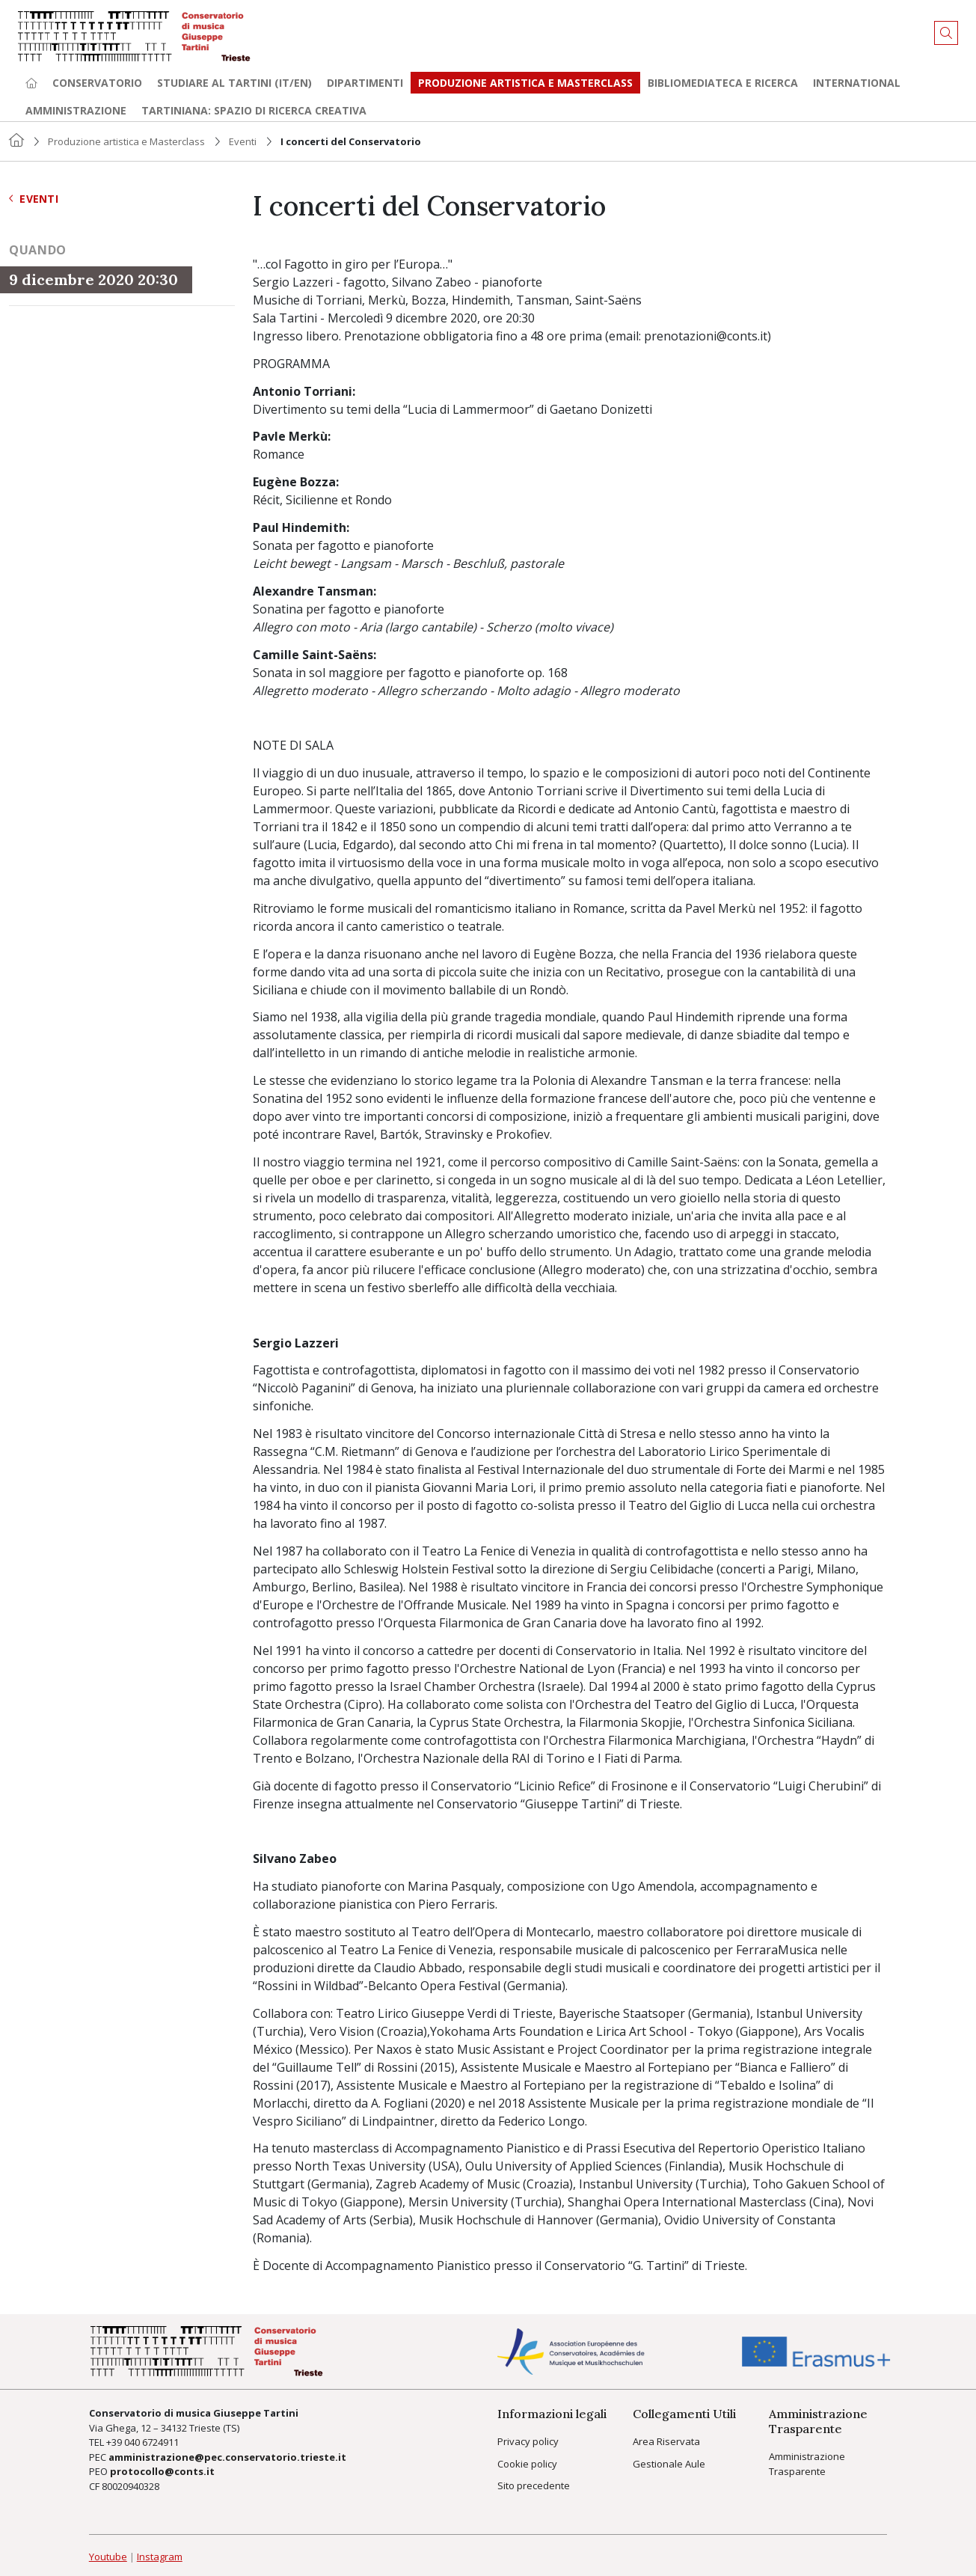 The height and width of the screenshot is (2576, 976). I want to click on amministrazione@pec.conservatorio.trieste.it, so click(227, 2457).